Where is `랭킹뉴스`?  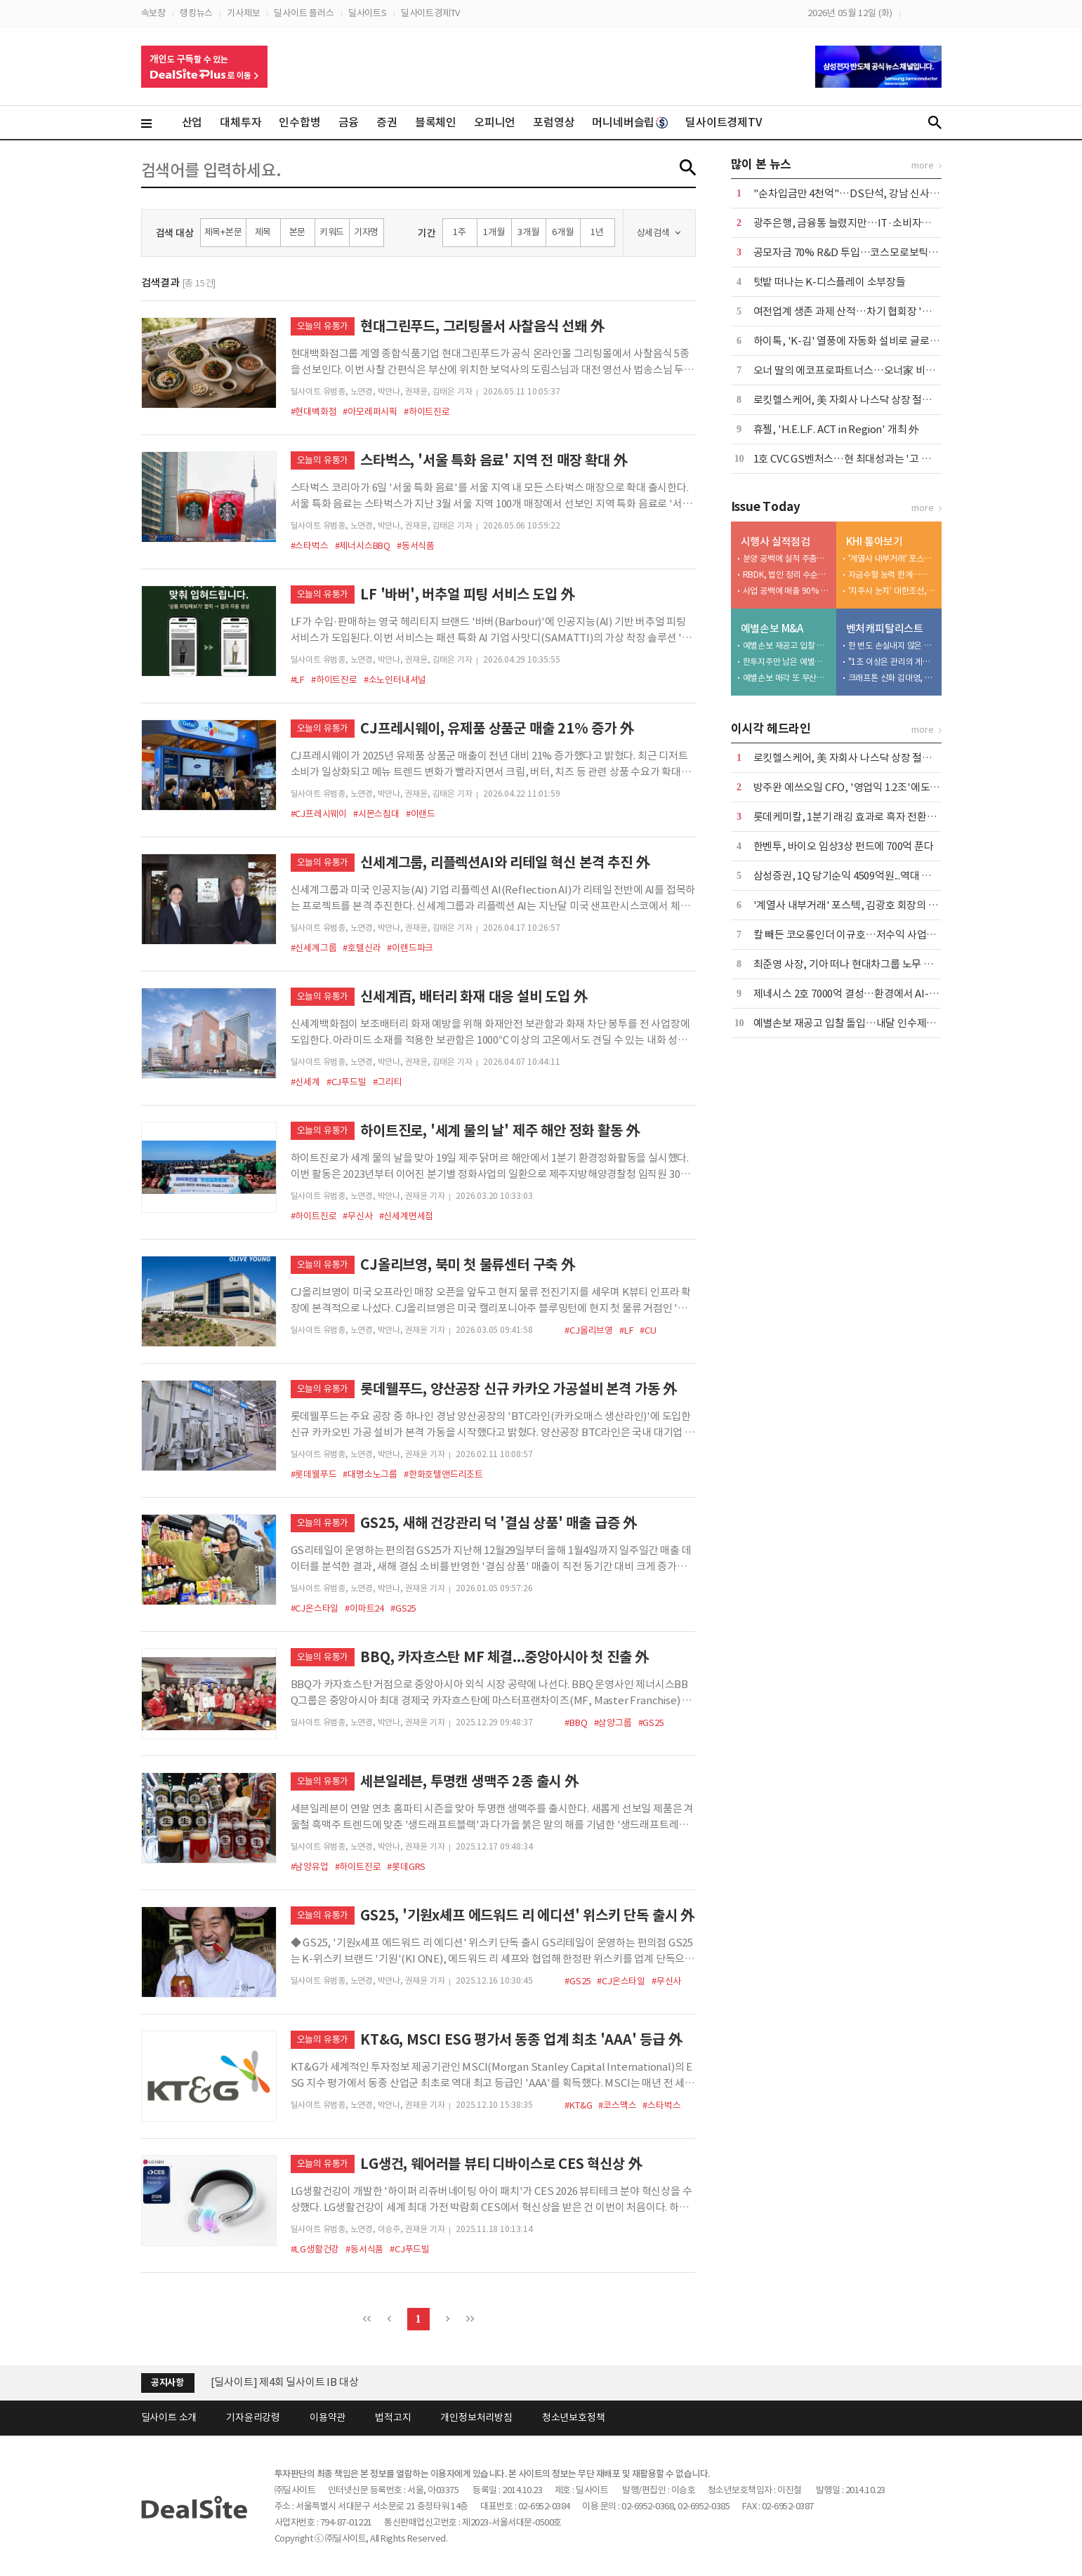
랭킹뉴스 is located at coordinates (196, 13).